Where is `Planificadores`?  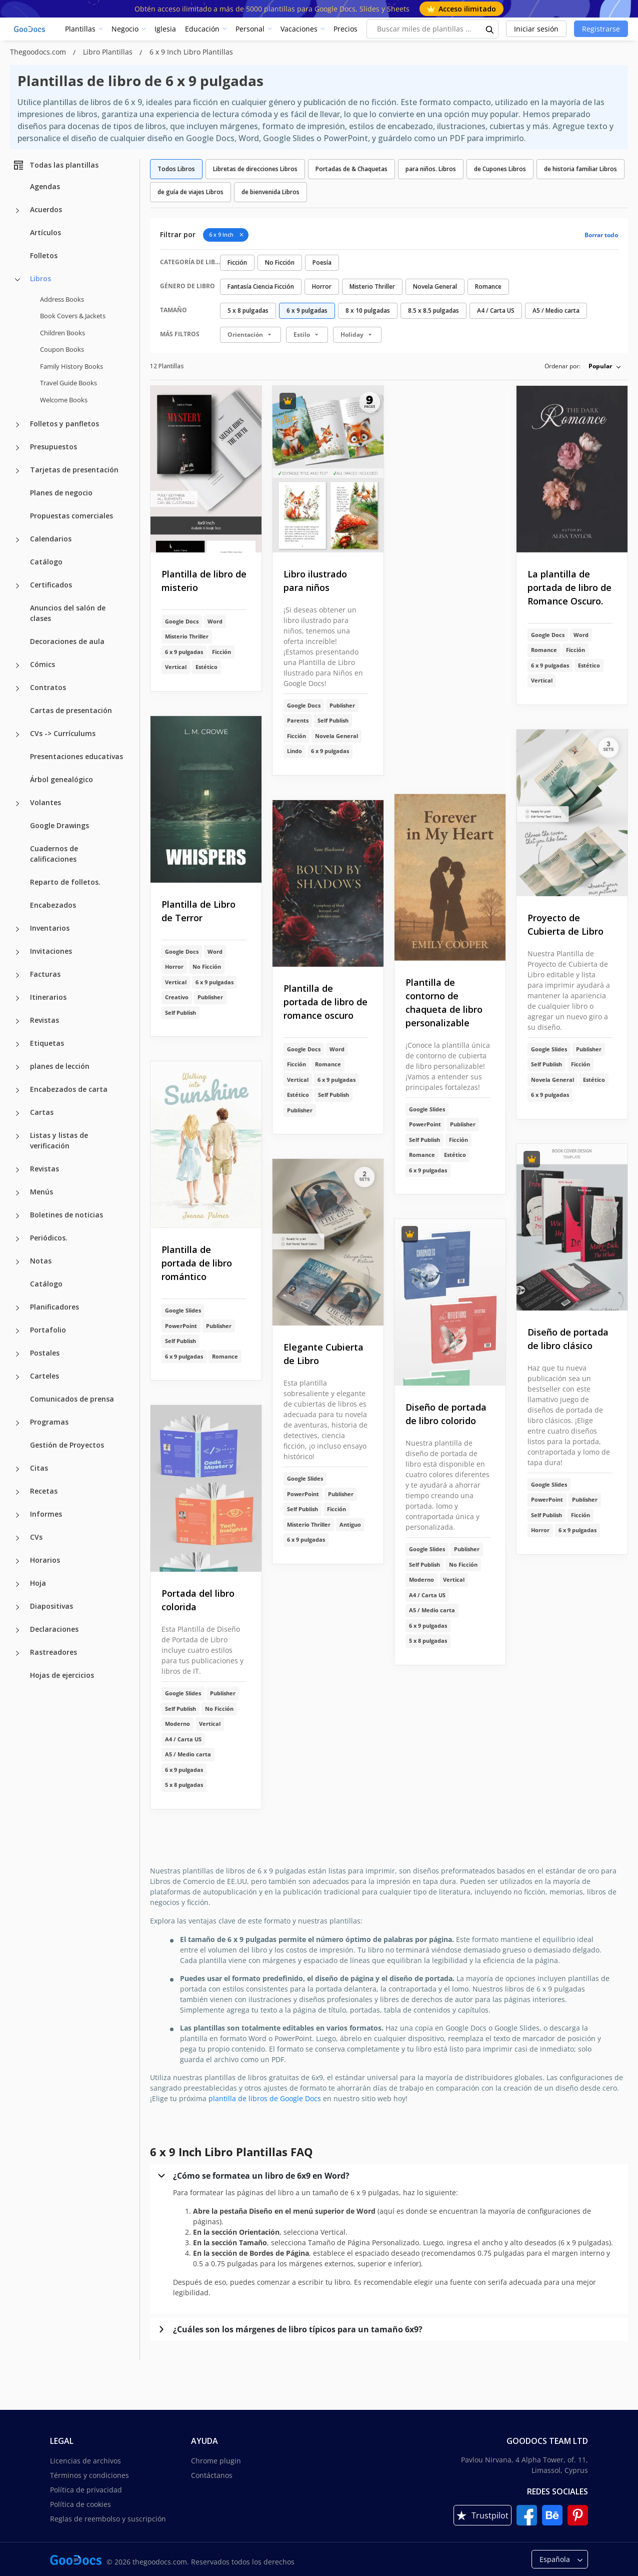 Planificadores is located at coordinates (54, 1307).